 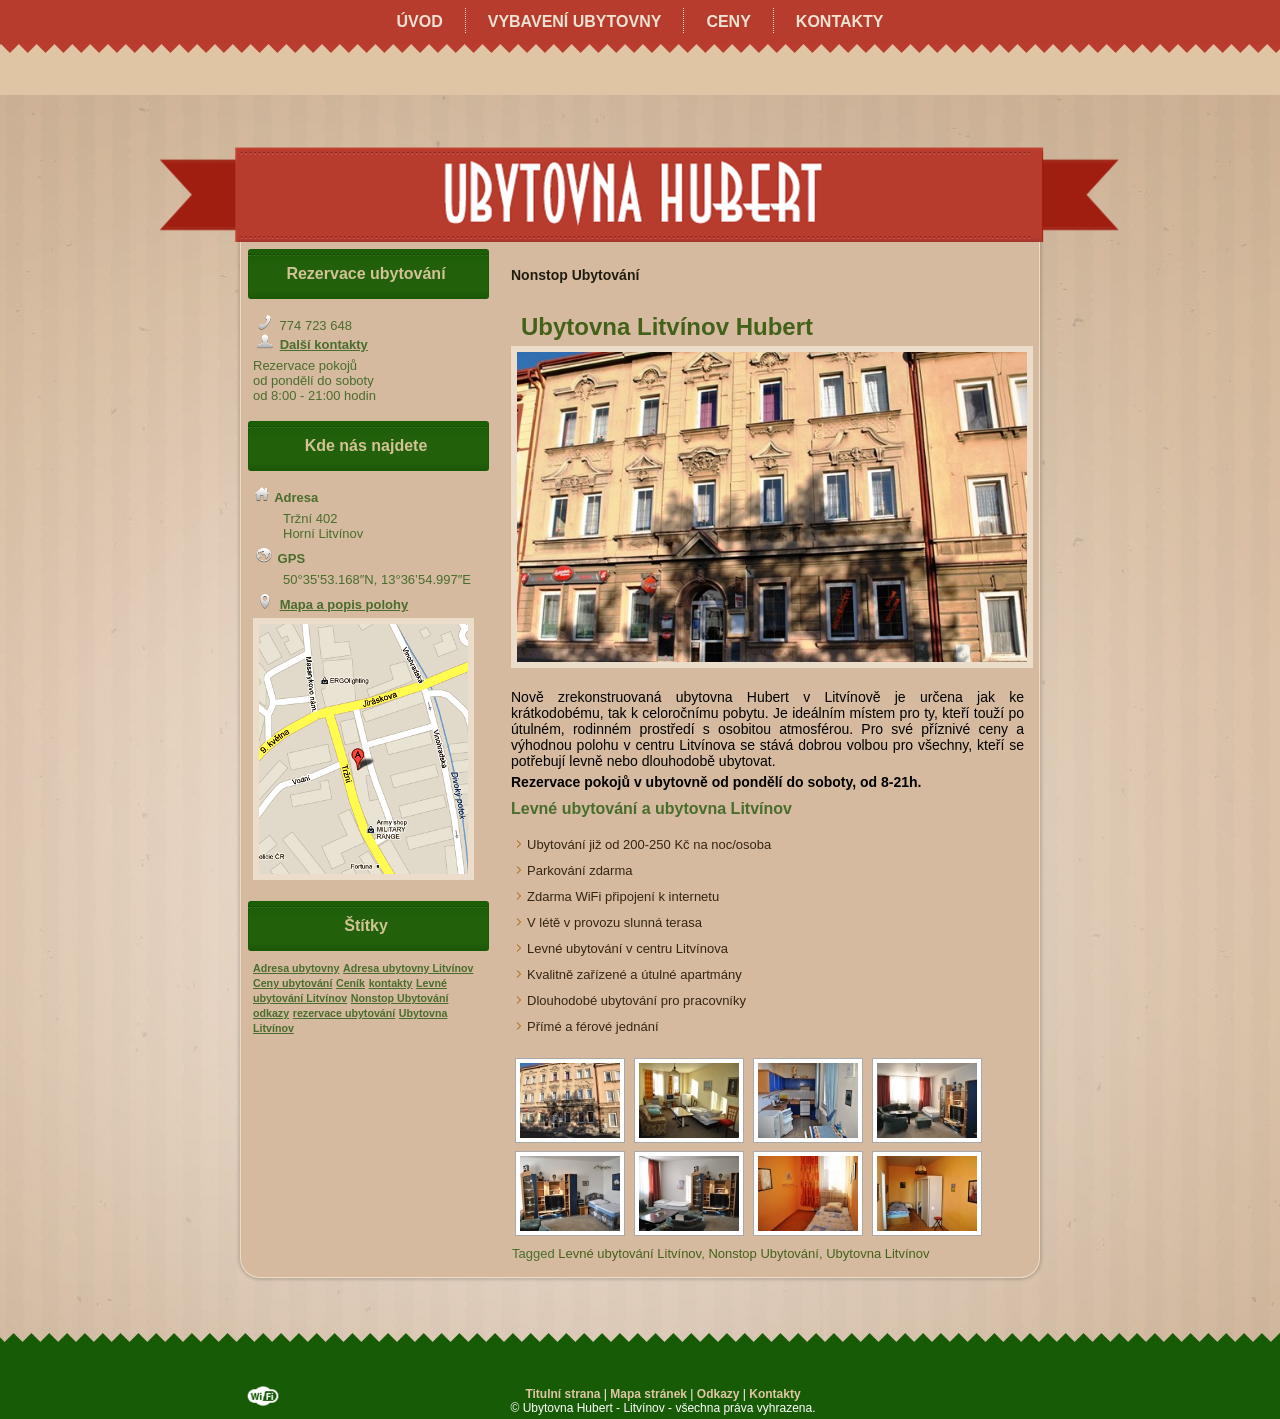 What do you see at coordinates (400, 998) in the screenshot?
I see `Nonstop Ubytování [Nonstop Ubytování (1 položka)]` at bounding box center [400, 998].